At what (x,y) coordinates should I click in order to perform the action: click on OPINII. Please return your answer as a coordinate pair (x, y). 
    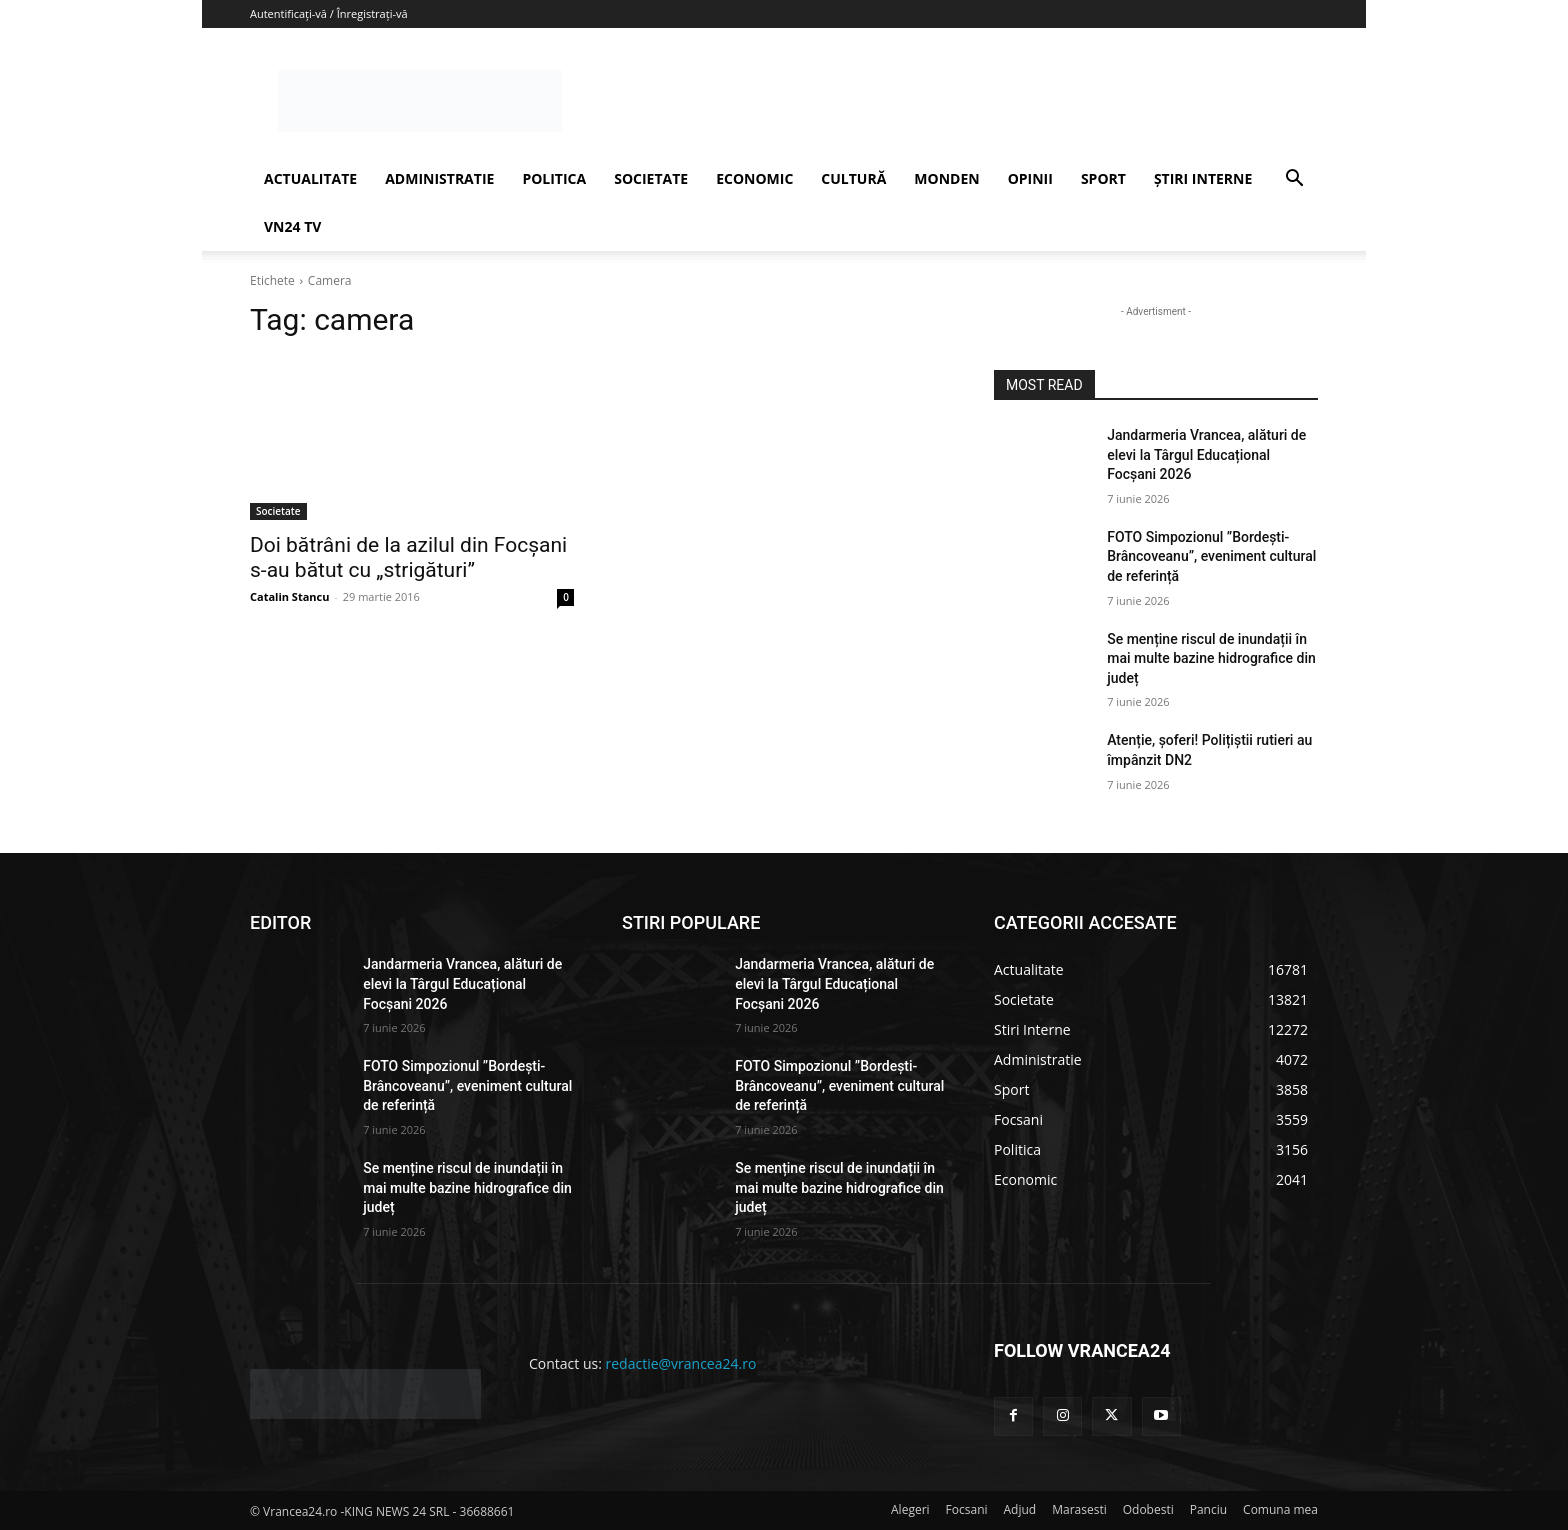
    Looking at the image, I should click on (1030, 178).